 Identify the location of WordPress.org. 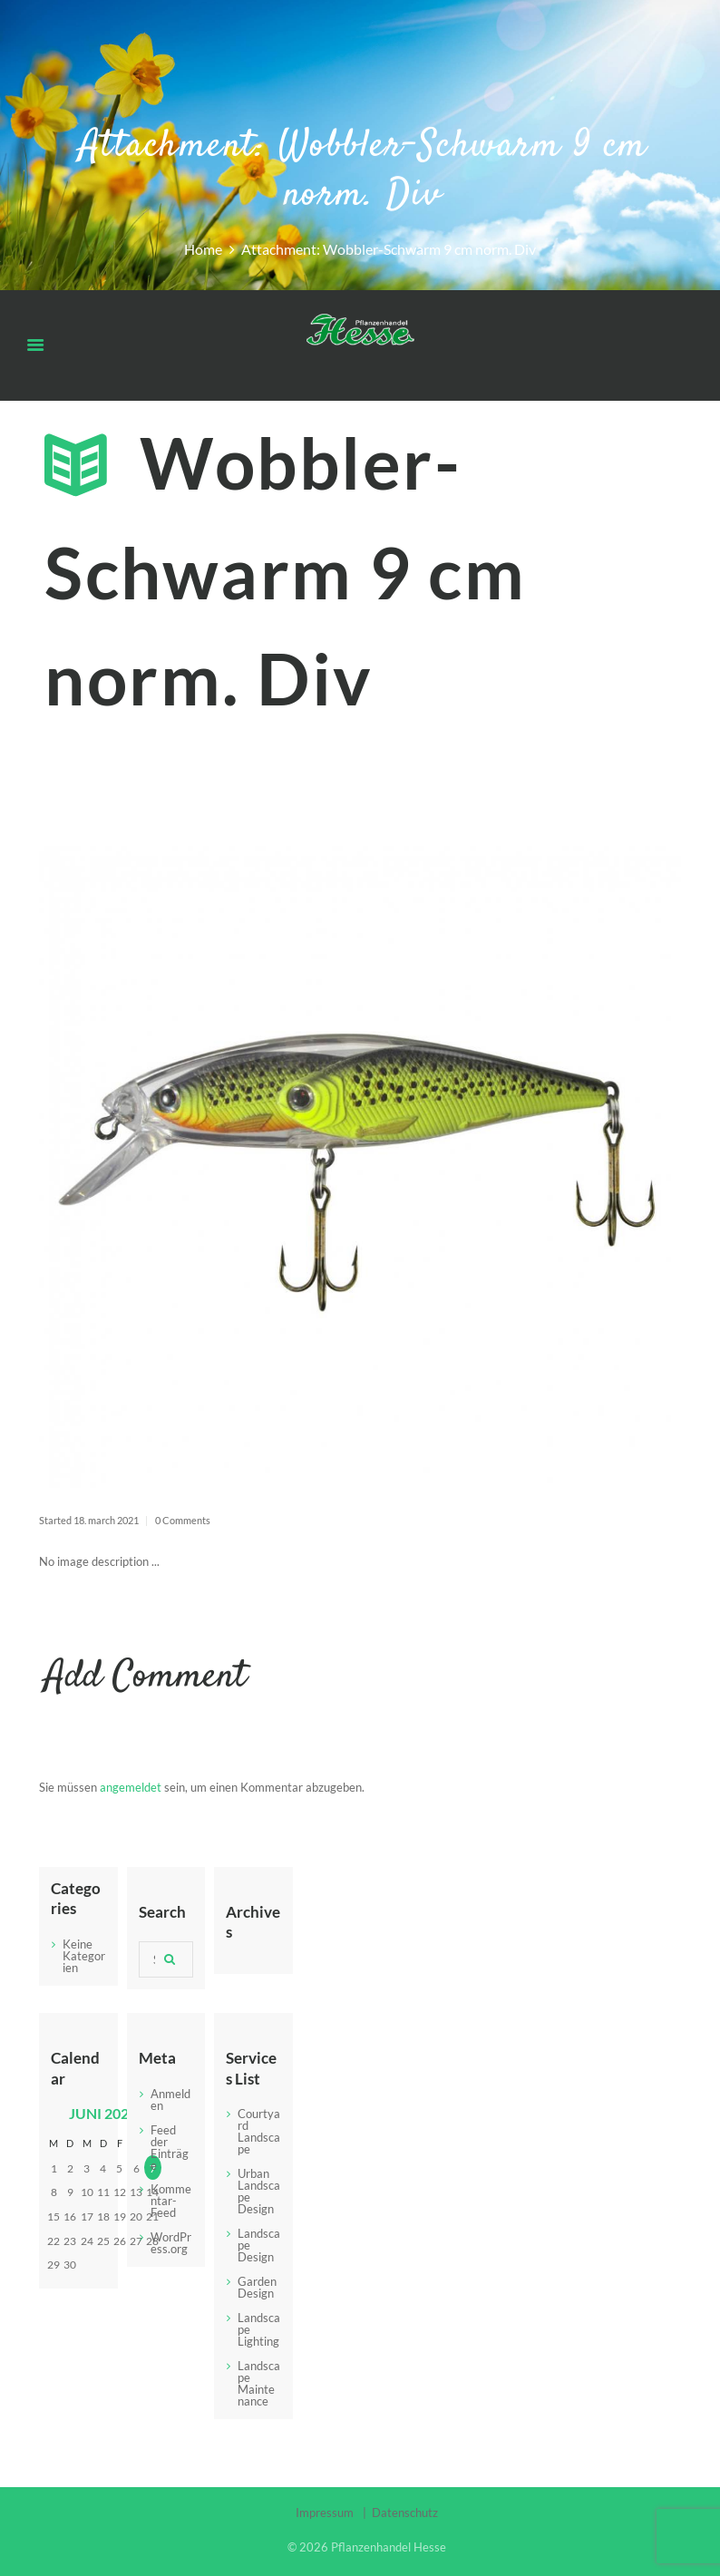
(171, 2243).